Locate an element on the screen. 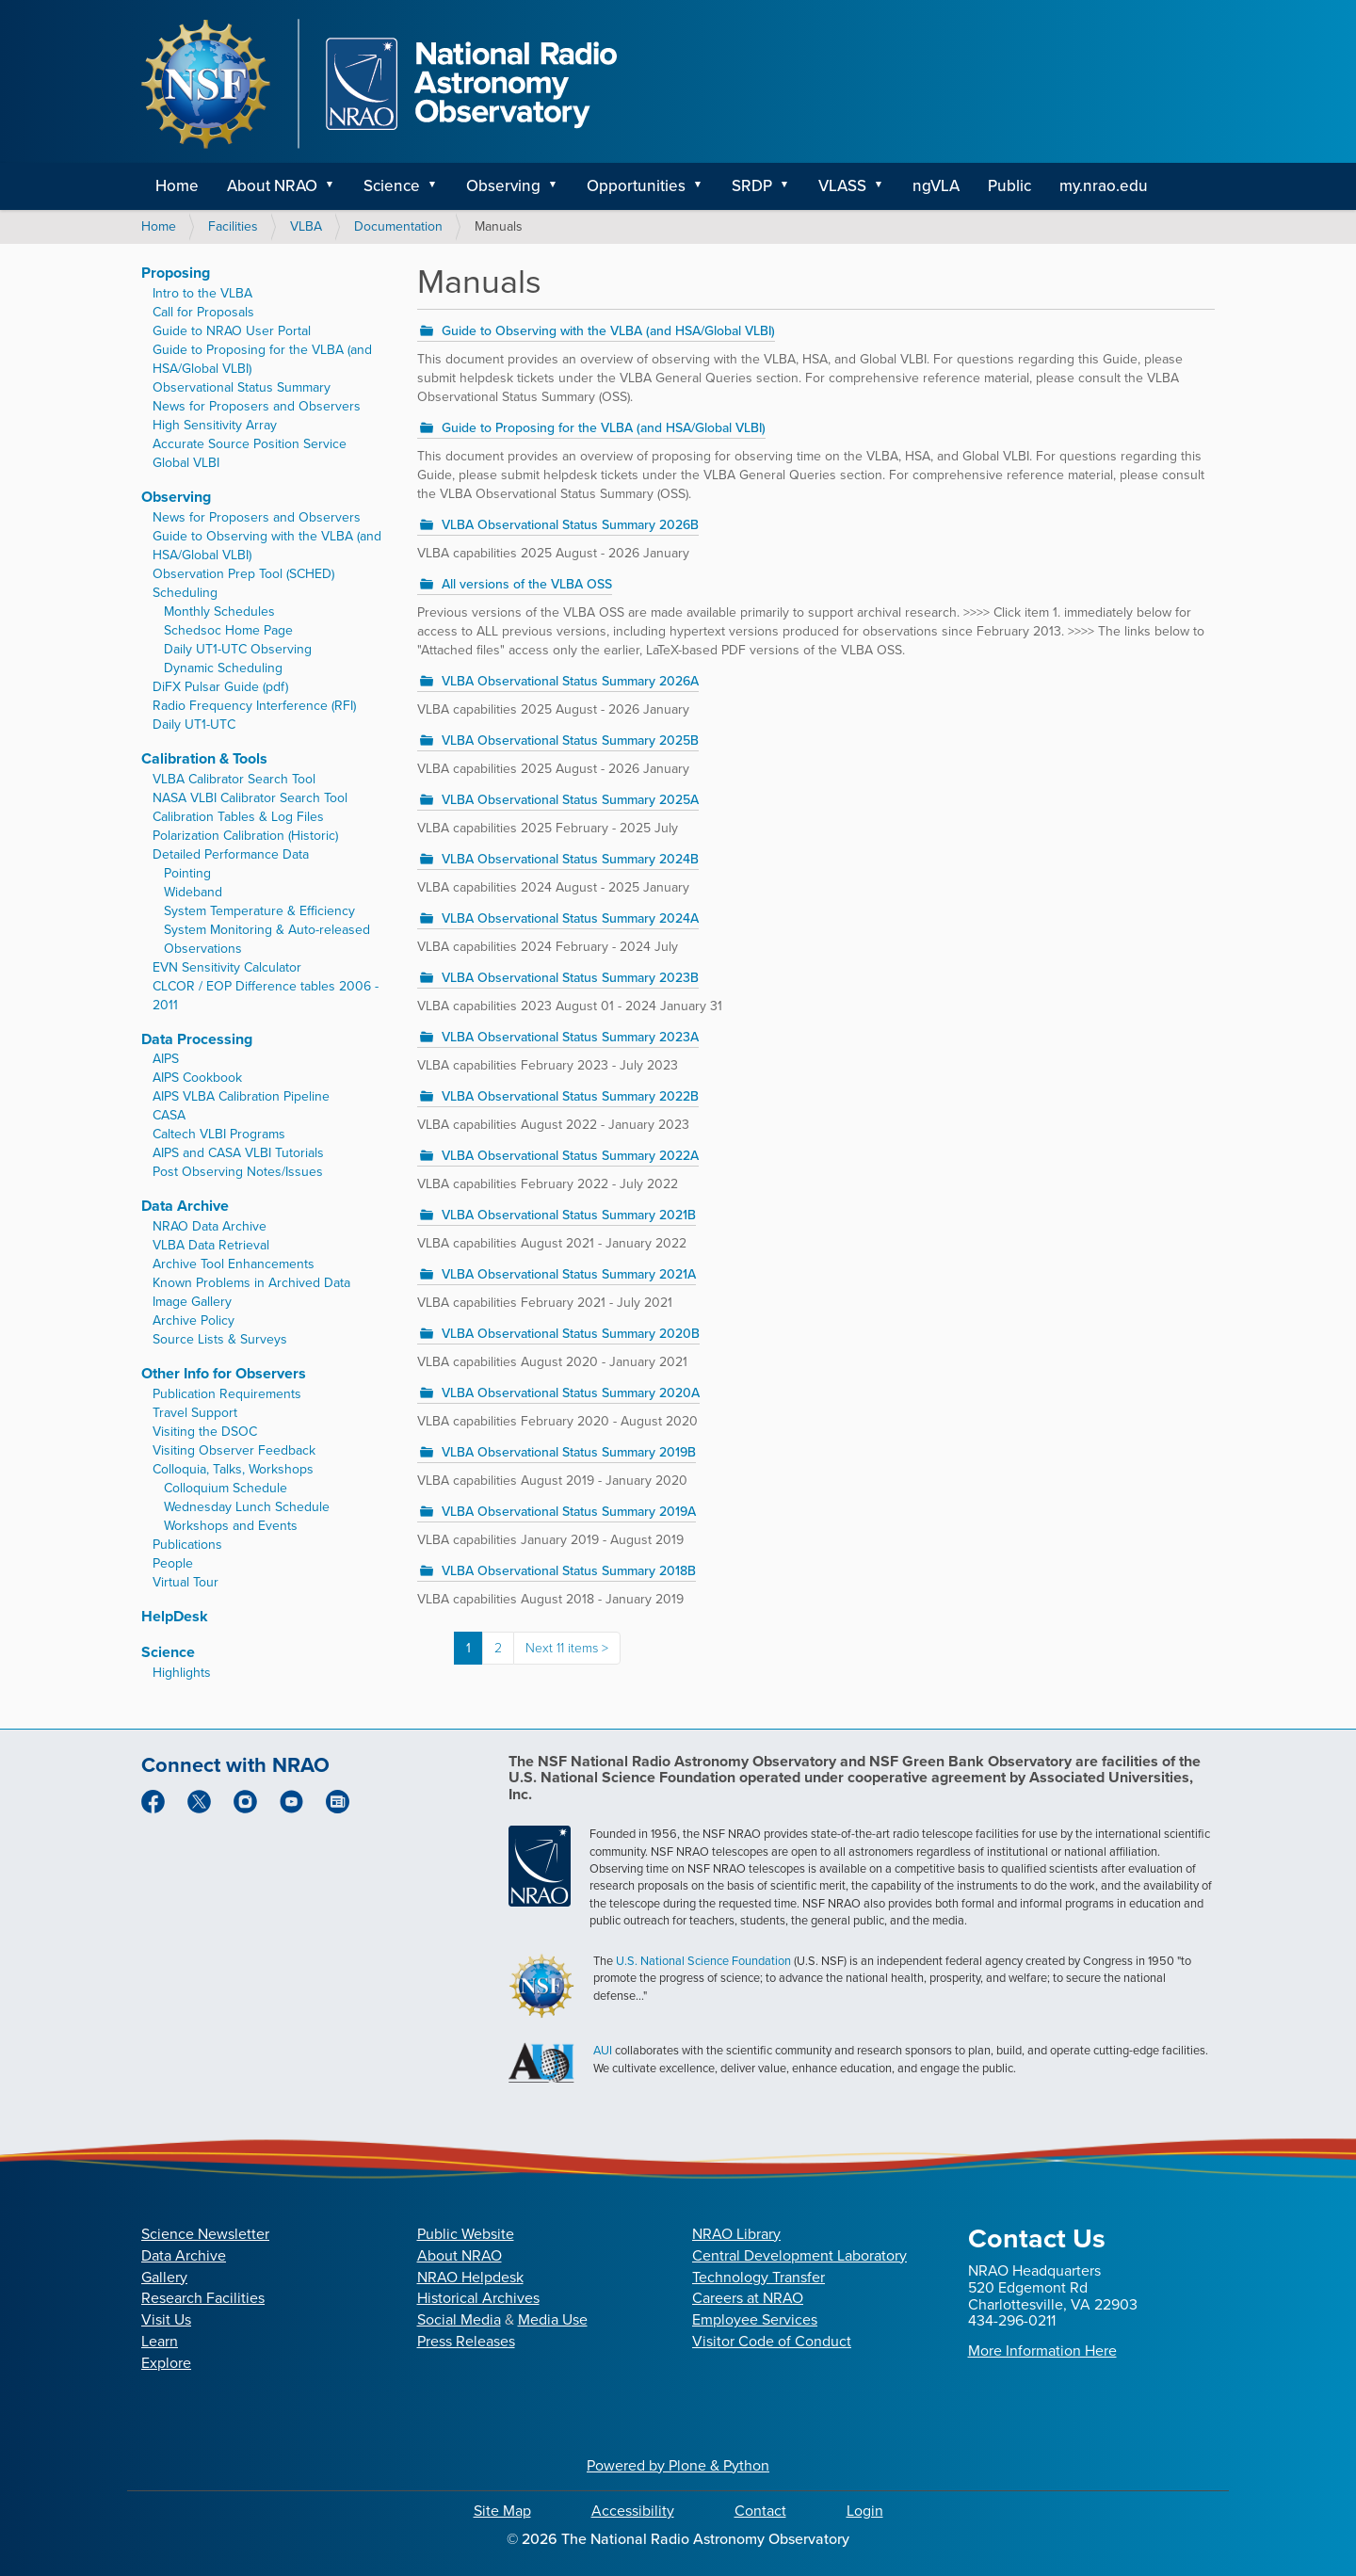 This screenshot has width=1356, height=2576. More Information Here is located at coordinates (1042, 2350).